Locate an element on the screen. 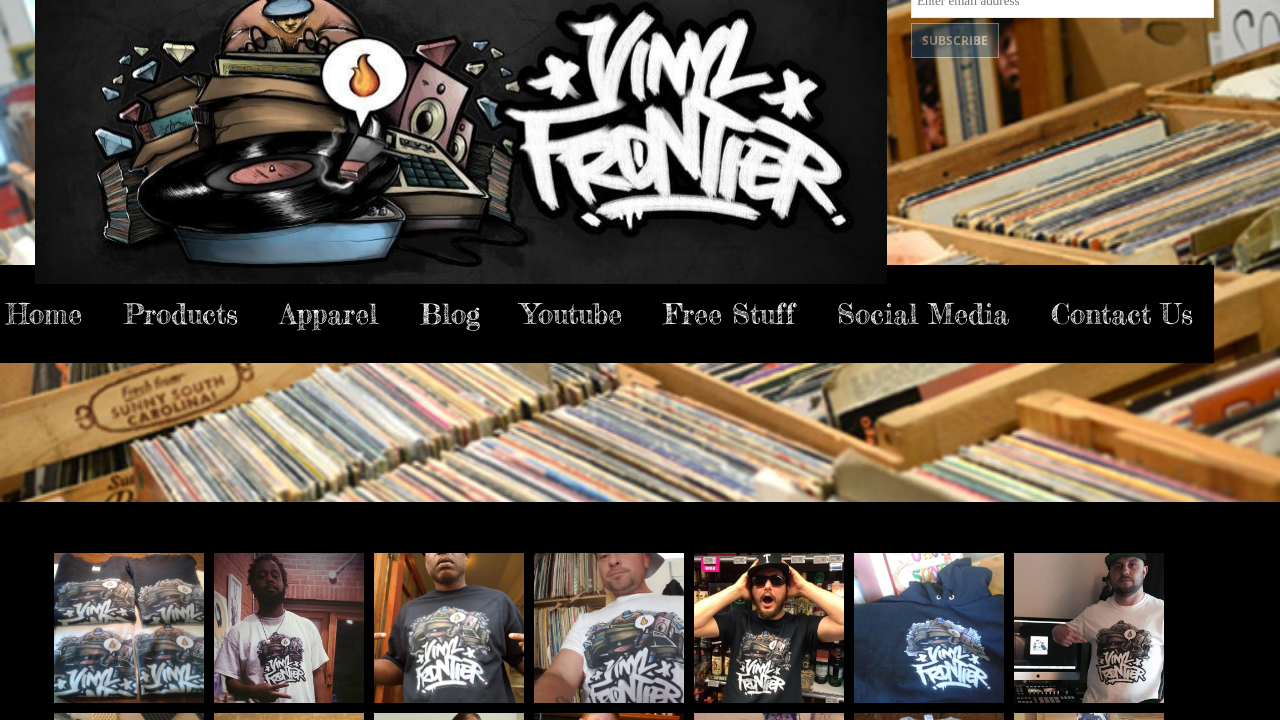 This screenshot has width=1280, height=720. Contact Us is located at coordinates (1122, 314).